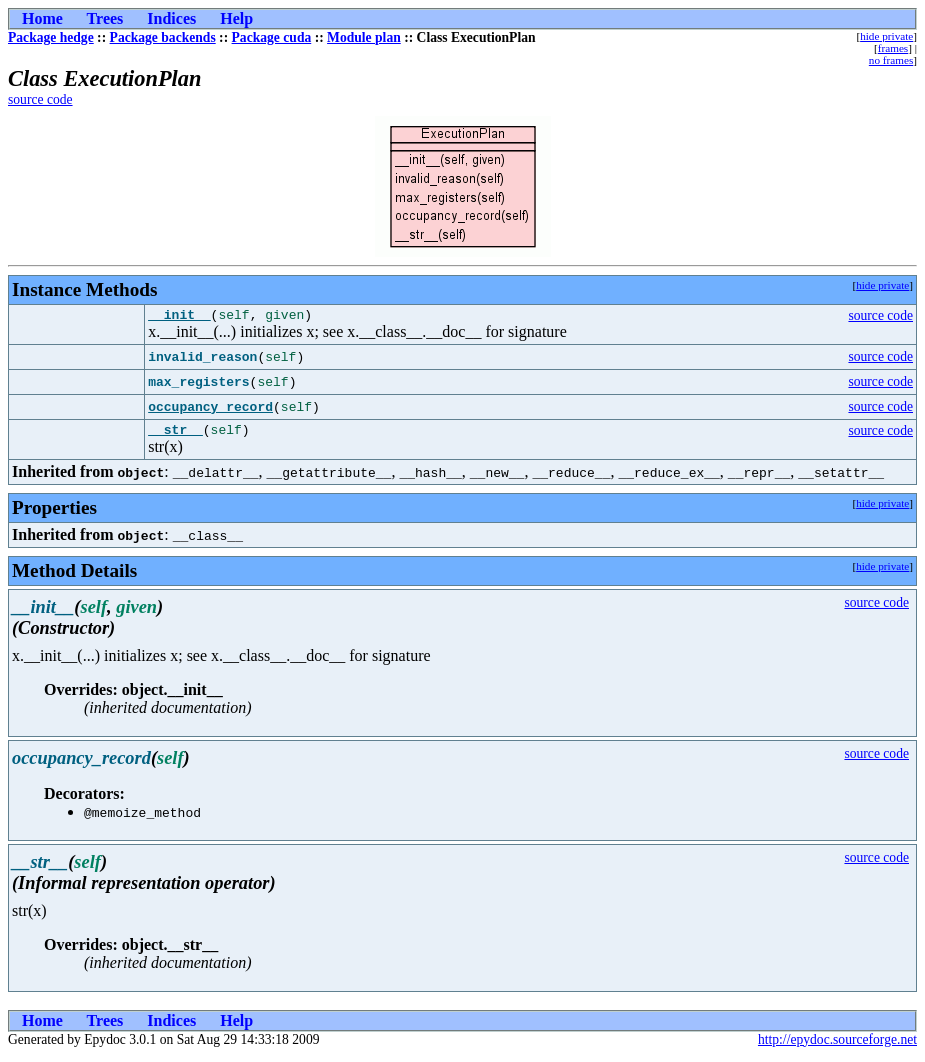  What do you see at coordinates (179, 317) in the screenshot?
I see `__init__` at bounding box center [179, 317].